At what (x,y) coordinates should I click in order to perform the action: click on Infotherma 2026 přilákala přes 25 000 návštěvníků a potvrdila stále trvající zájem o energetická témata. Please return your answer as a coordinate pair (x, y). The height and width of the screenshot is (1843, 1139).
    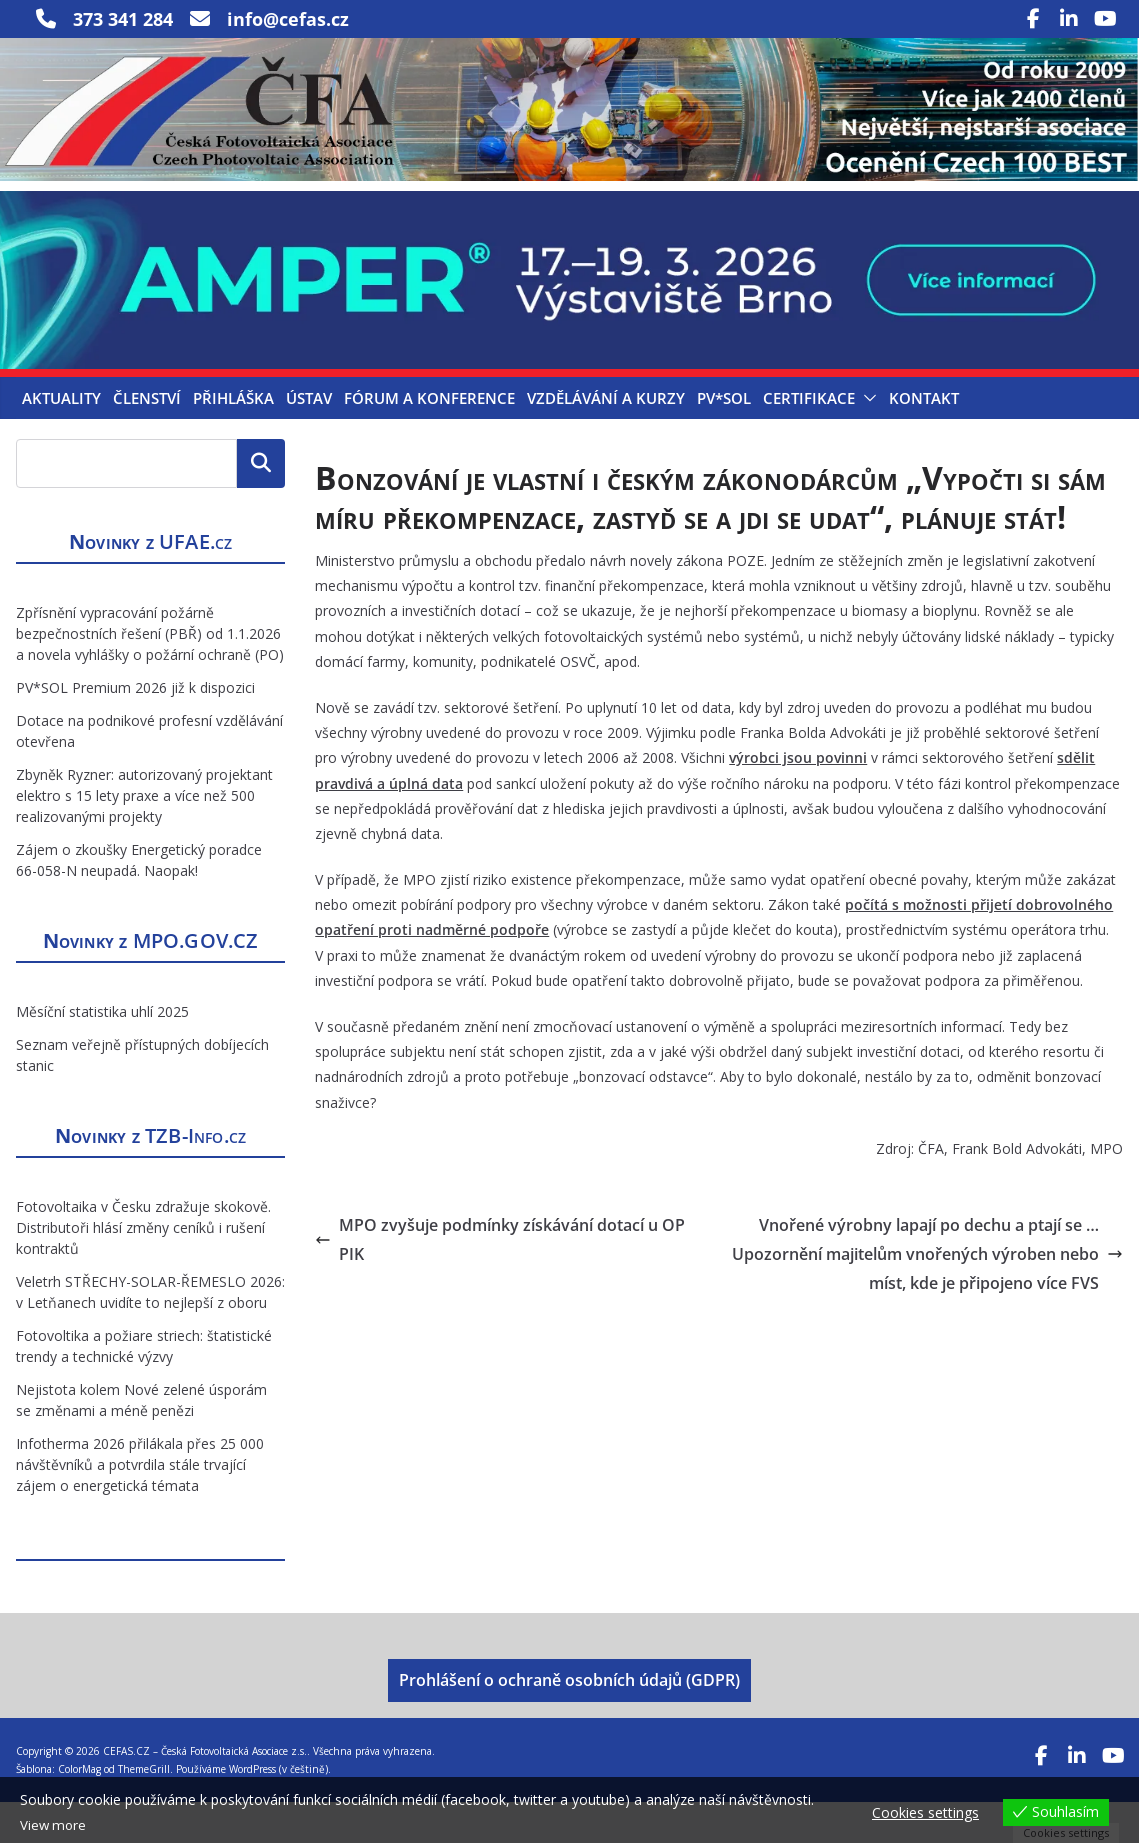
    Looking at the image, I should click on (140, 1505).